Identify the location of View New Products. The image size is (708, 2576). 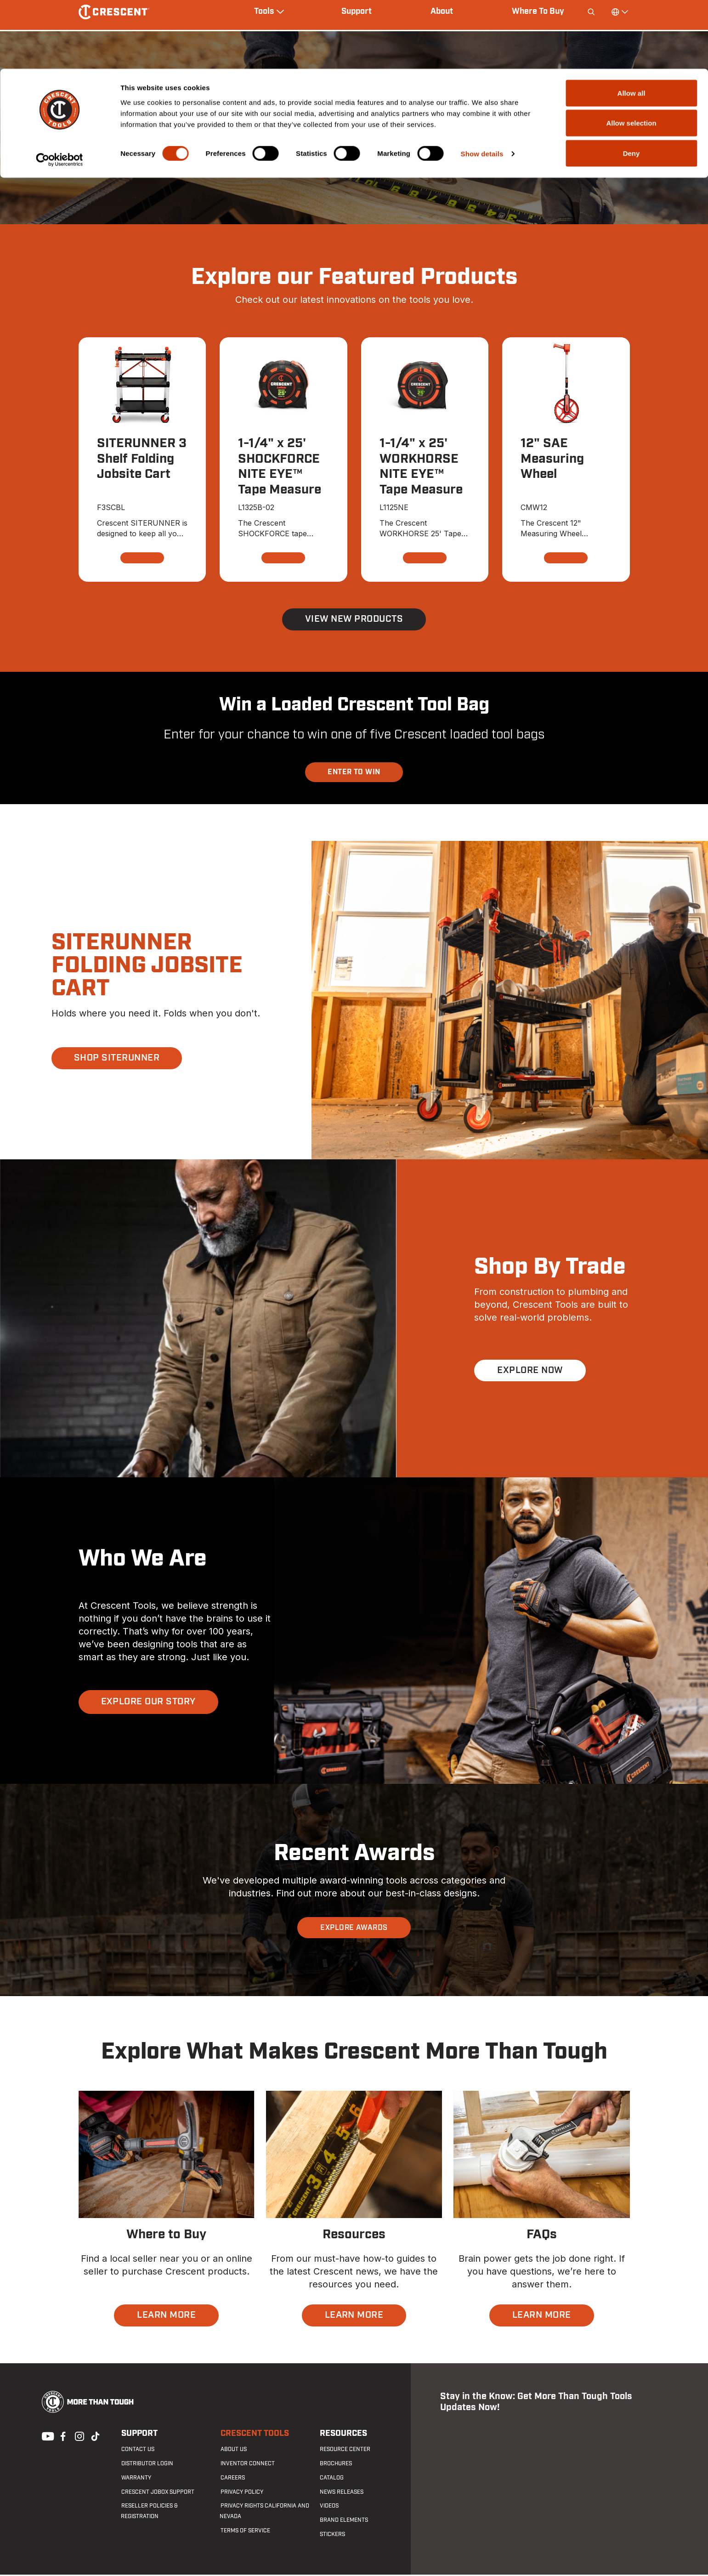
(354, 620).